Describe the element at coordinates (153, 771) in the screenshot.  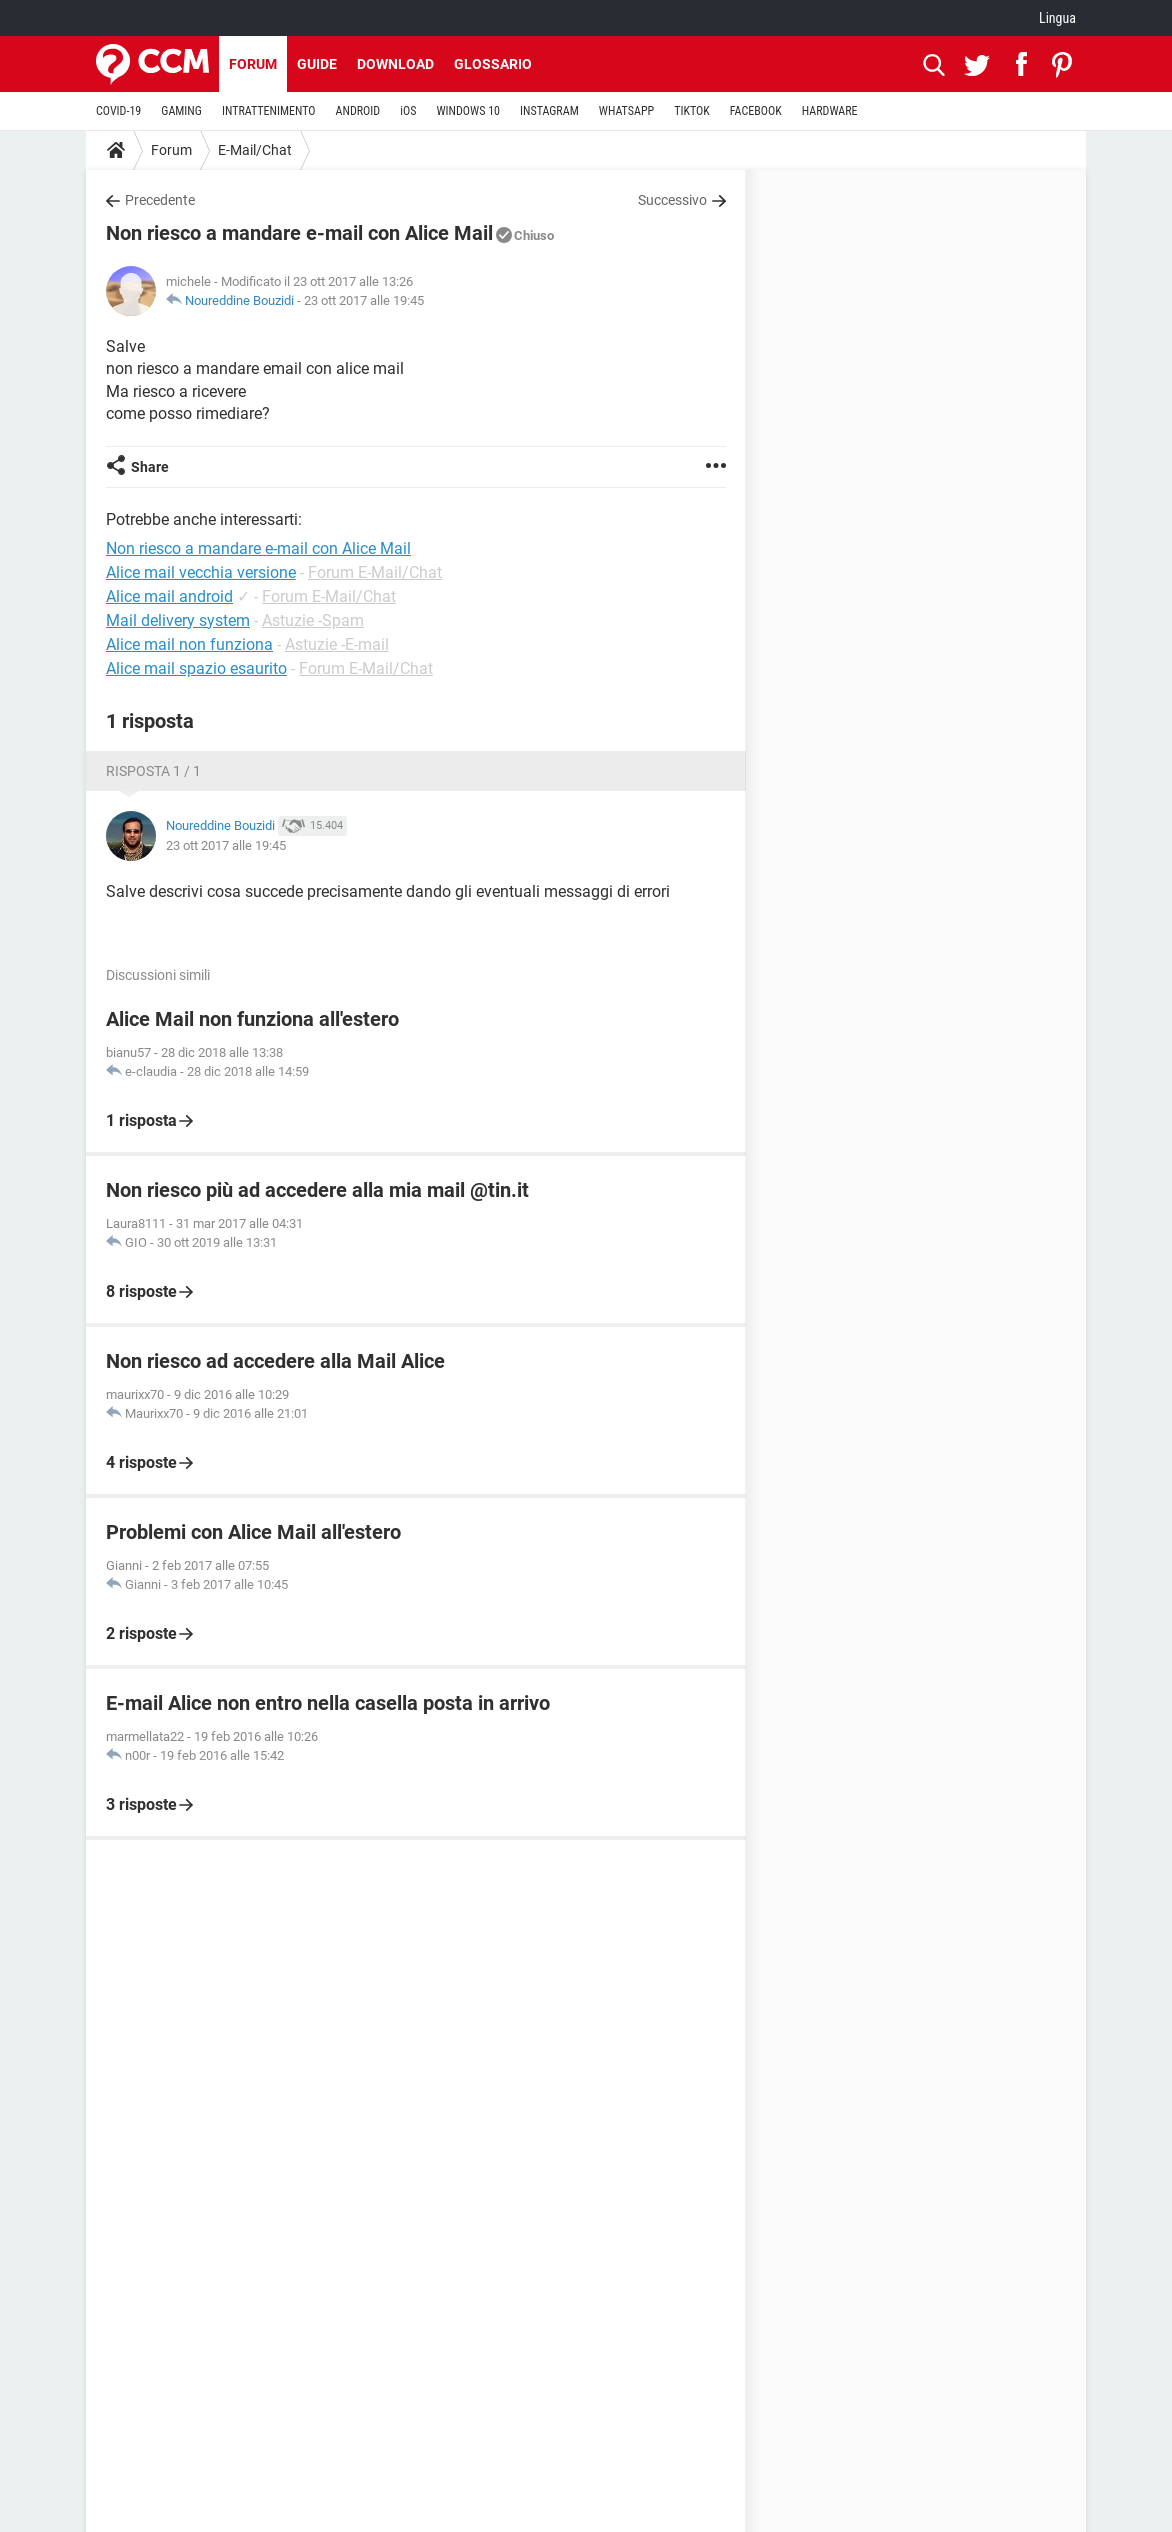
I see `Risposta 1 / 1` at that location.